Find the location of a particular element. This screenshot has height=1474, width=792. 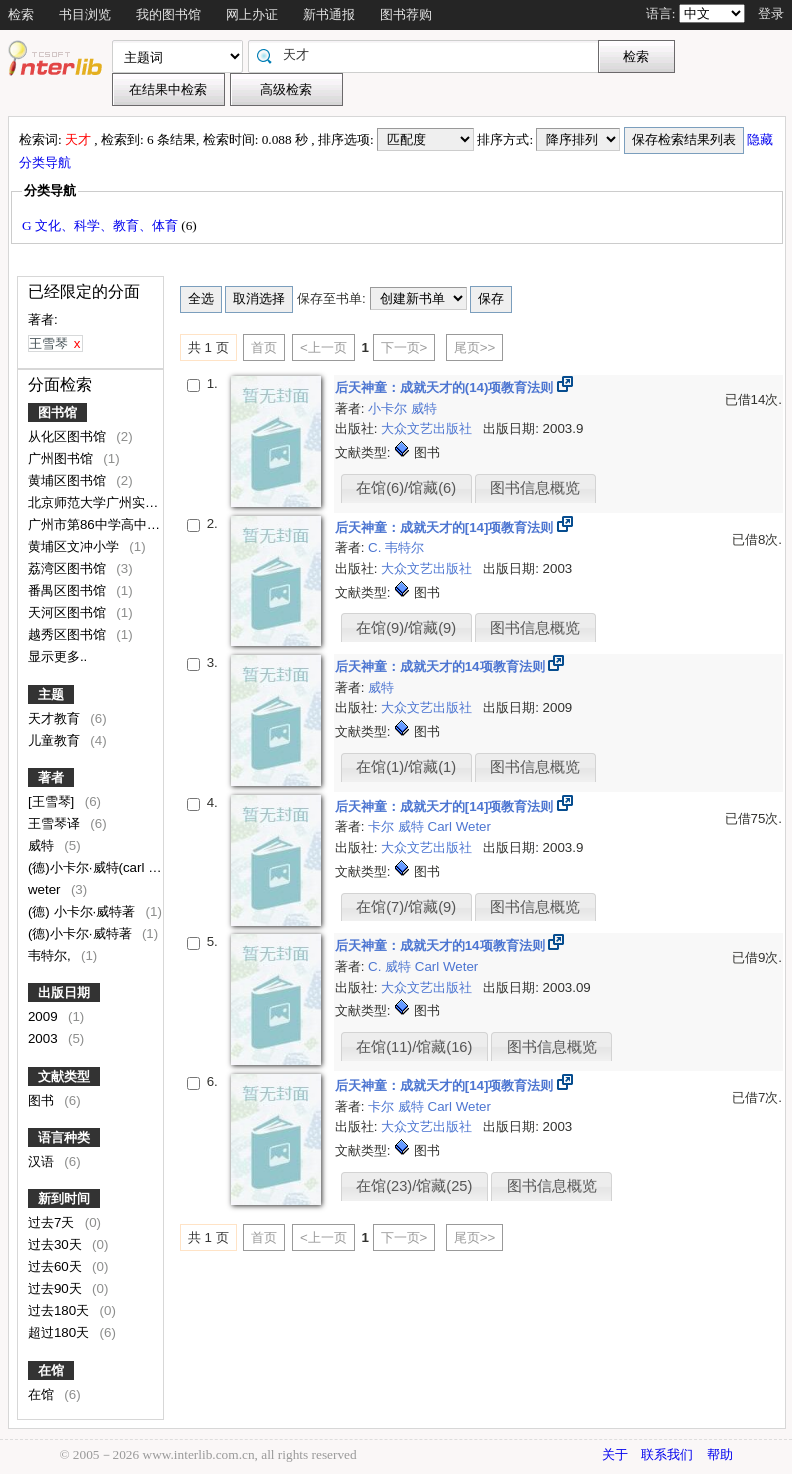

2009 is located at coordinates (44, 1016).